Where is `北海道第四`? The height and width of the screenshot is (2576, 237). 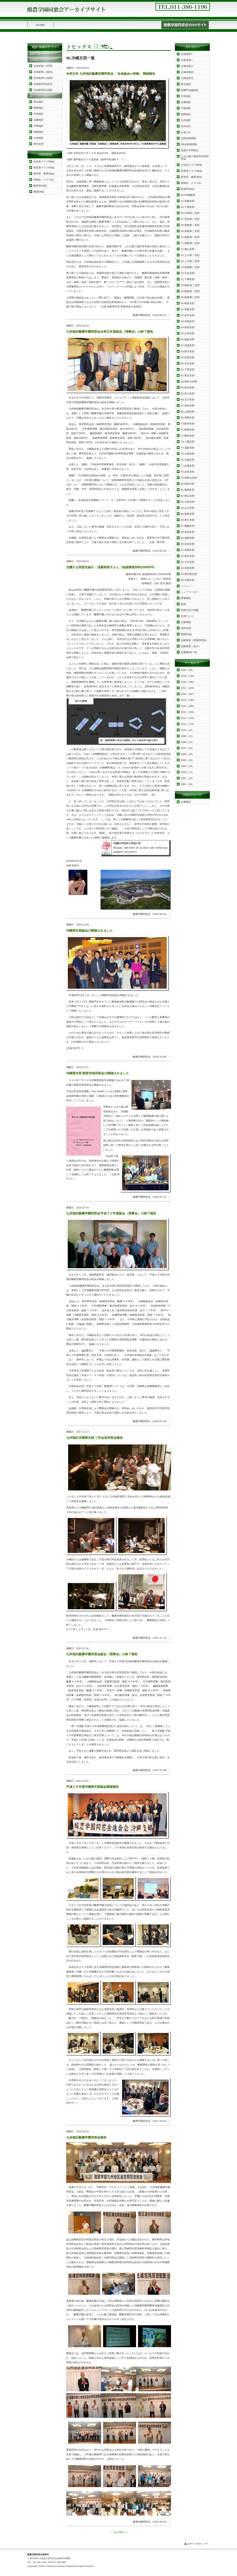
北海道第四 is located at coordinates (187, 72).